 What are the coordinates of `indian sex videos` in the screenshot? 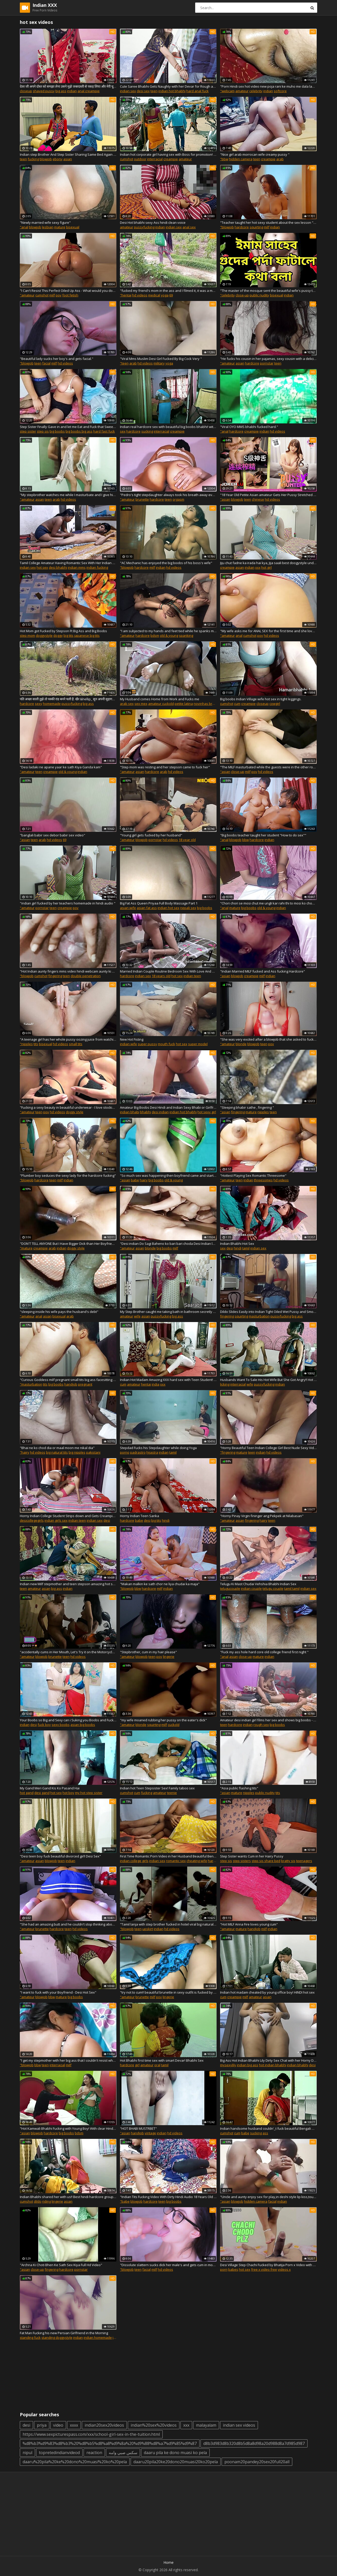 It's located at (239, 2425).